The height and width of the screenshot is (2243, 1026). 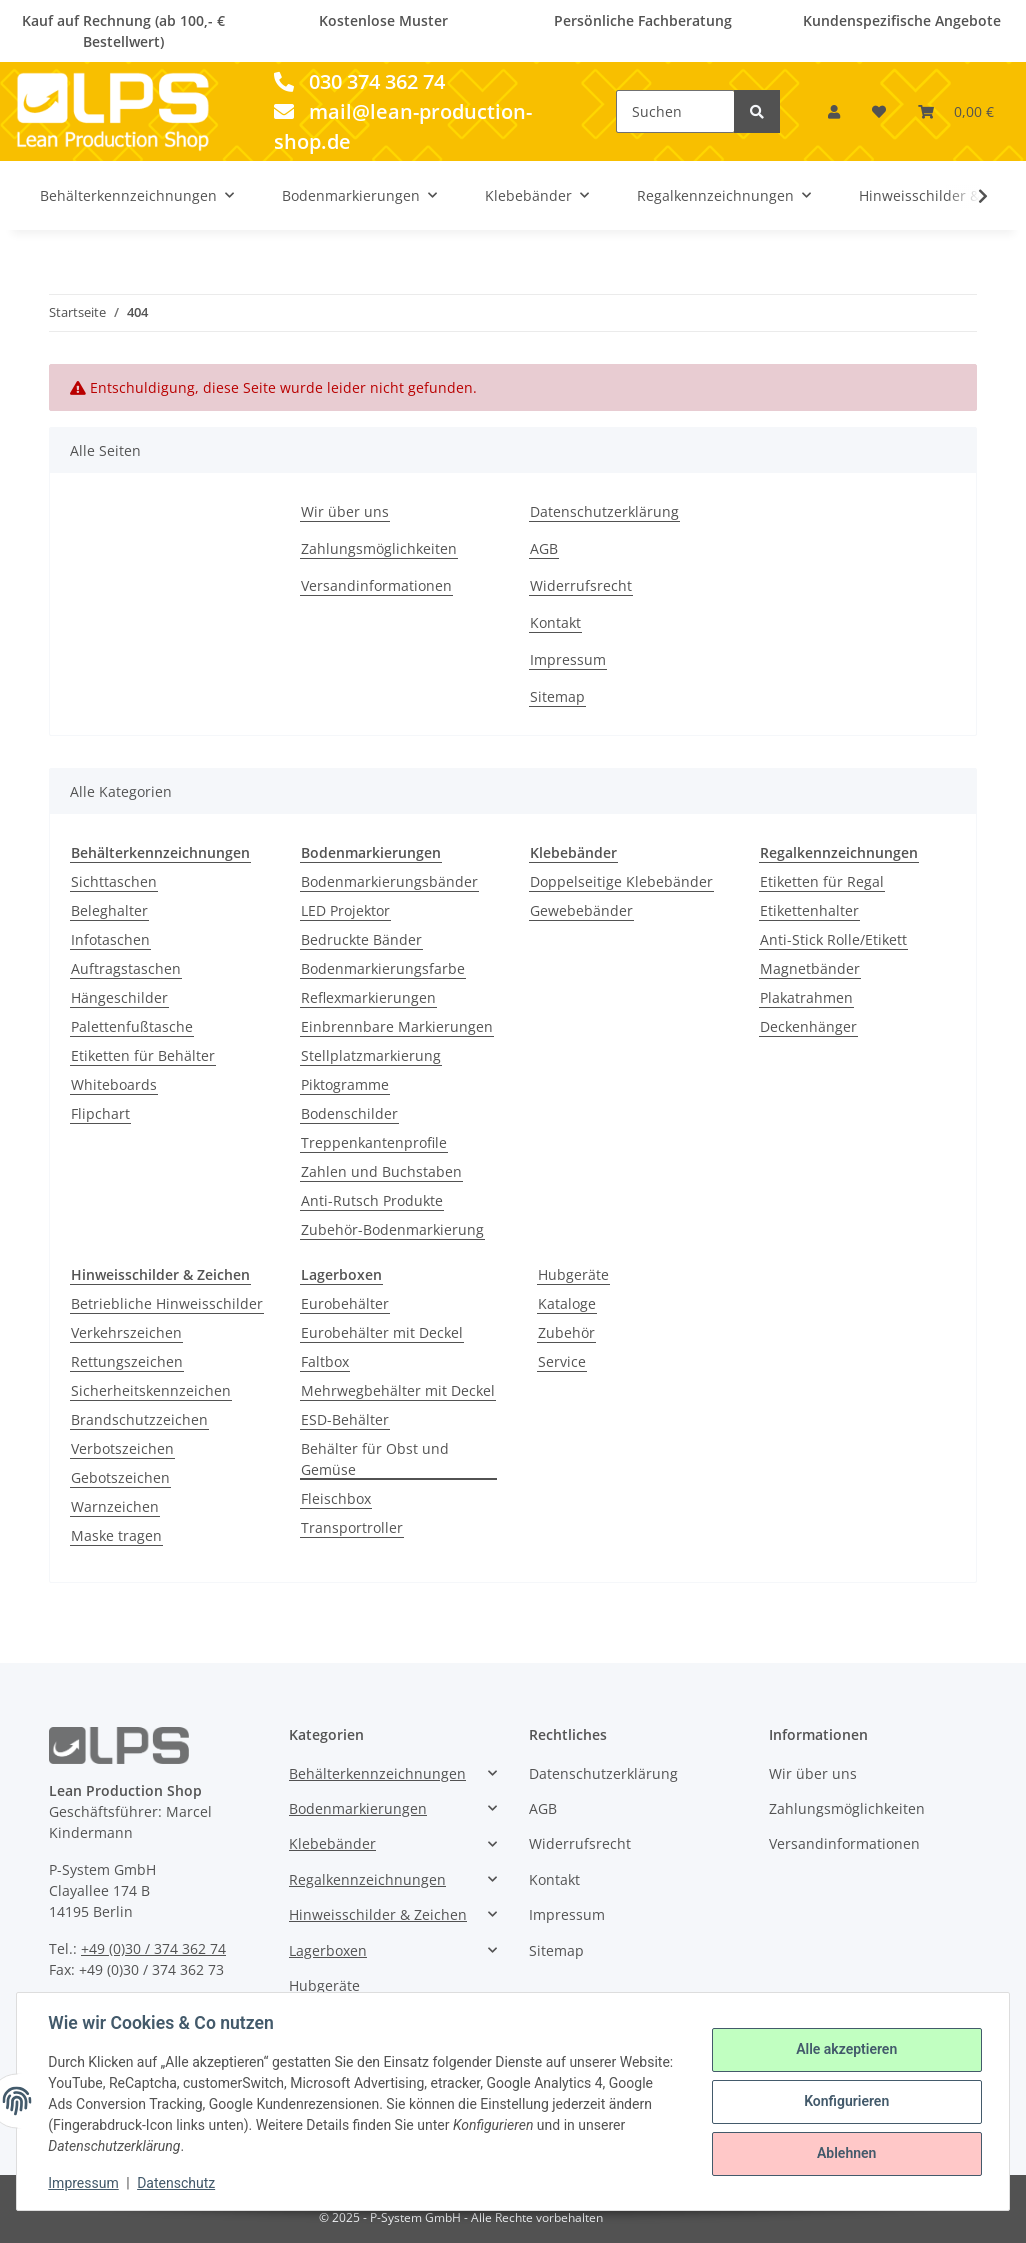 What do you see at coordinates (808, 1026) in the screenshot?
I see `Deckenhänger` at bounding box center [808, 1026].